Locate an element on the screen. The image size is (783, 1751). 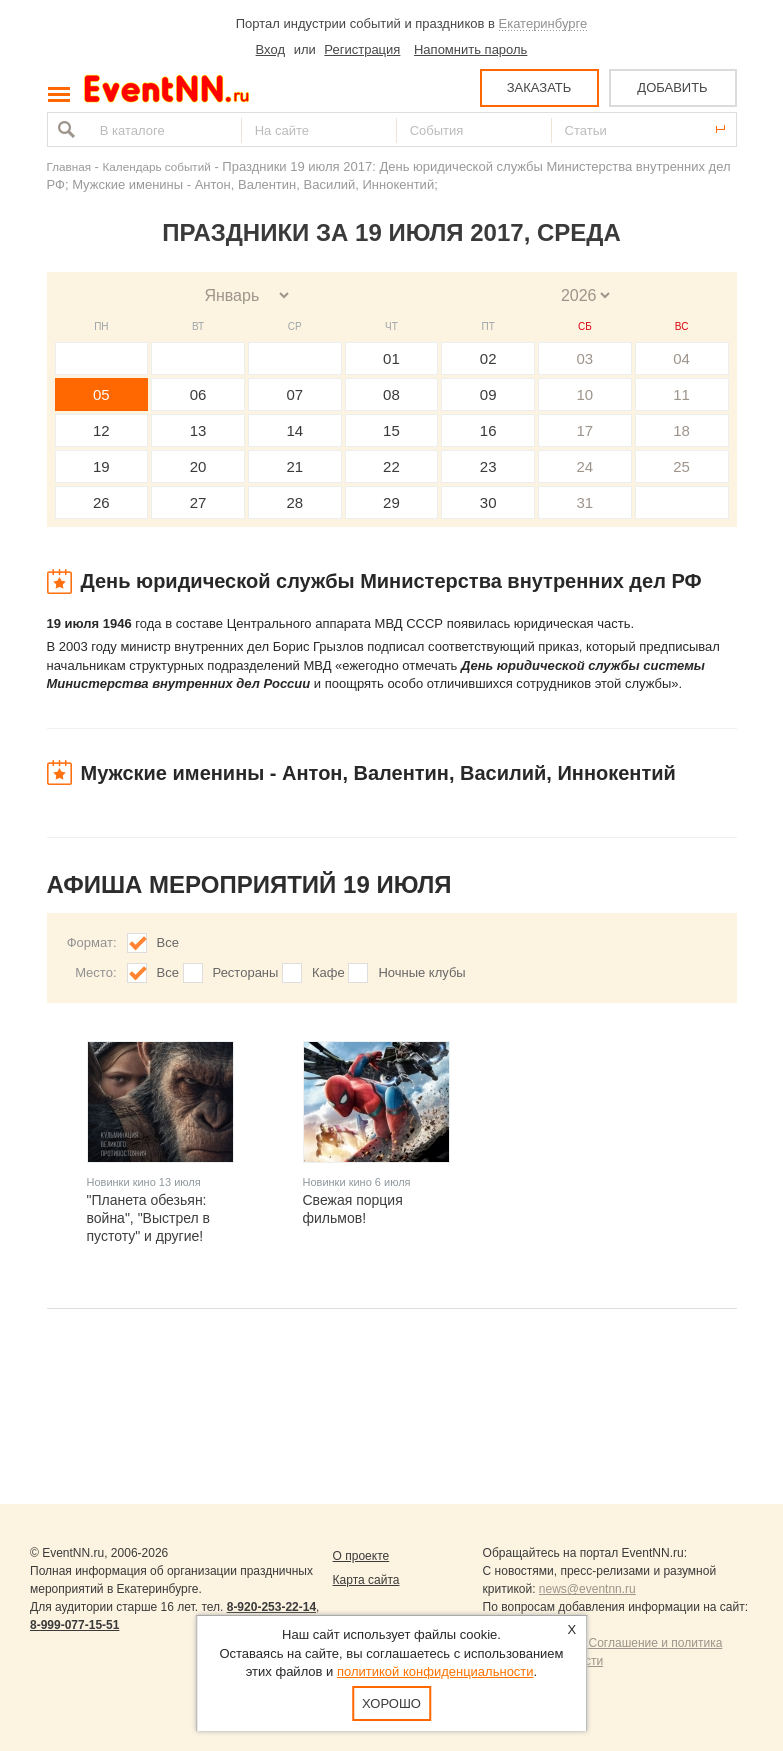
03 is located at coordinates (585, 358).